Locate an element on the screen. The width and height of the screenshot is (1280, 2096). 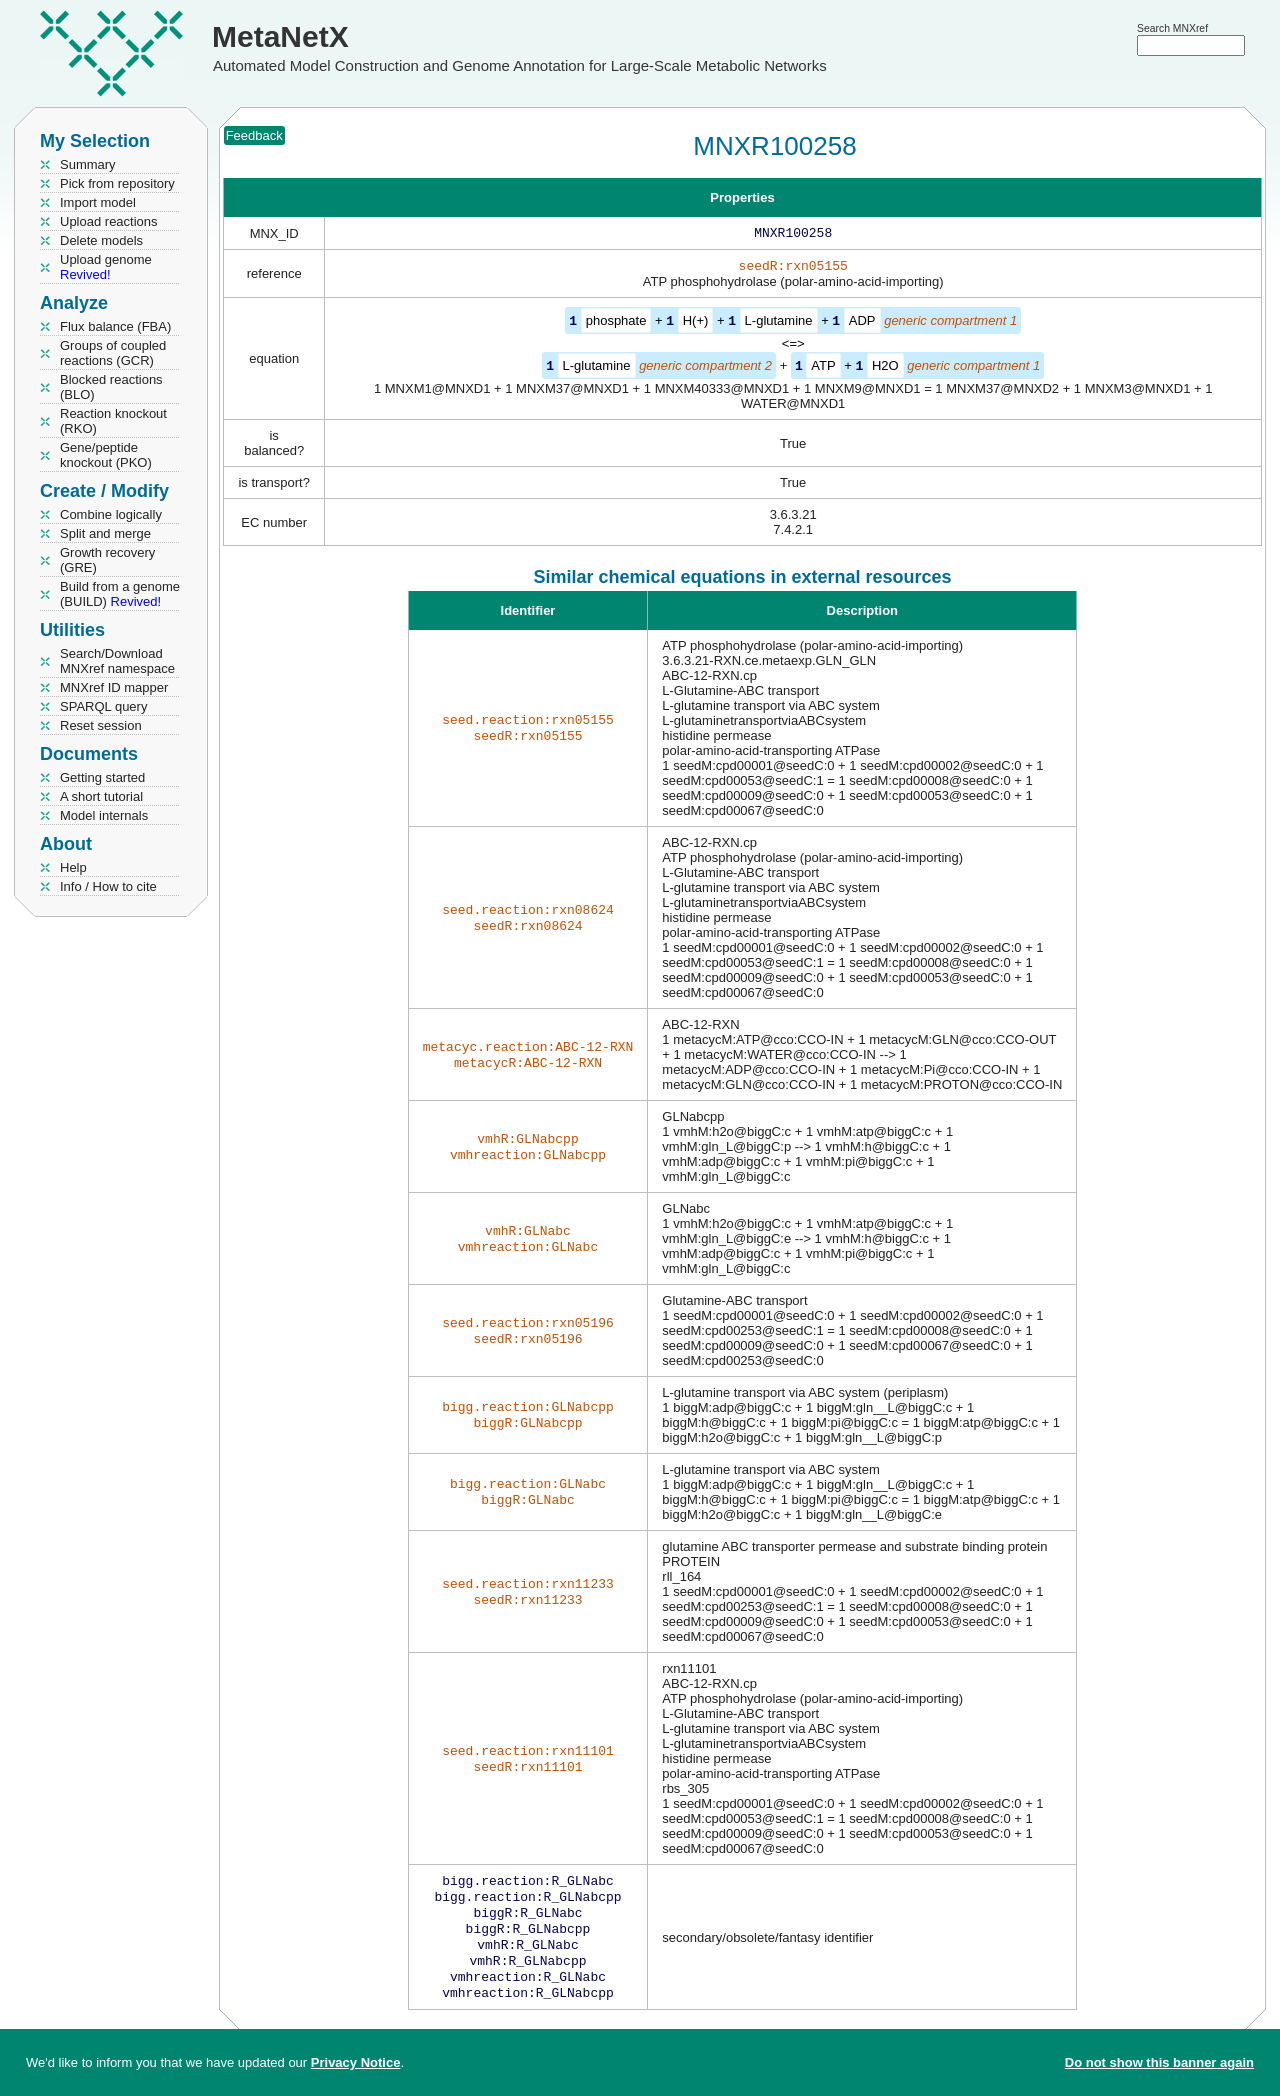
Import model is located at coordinates (98, 202).